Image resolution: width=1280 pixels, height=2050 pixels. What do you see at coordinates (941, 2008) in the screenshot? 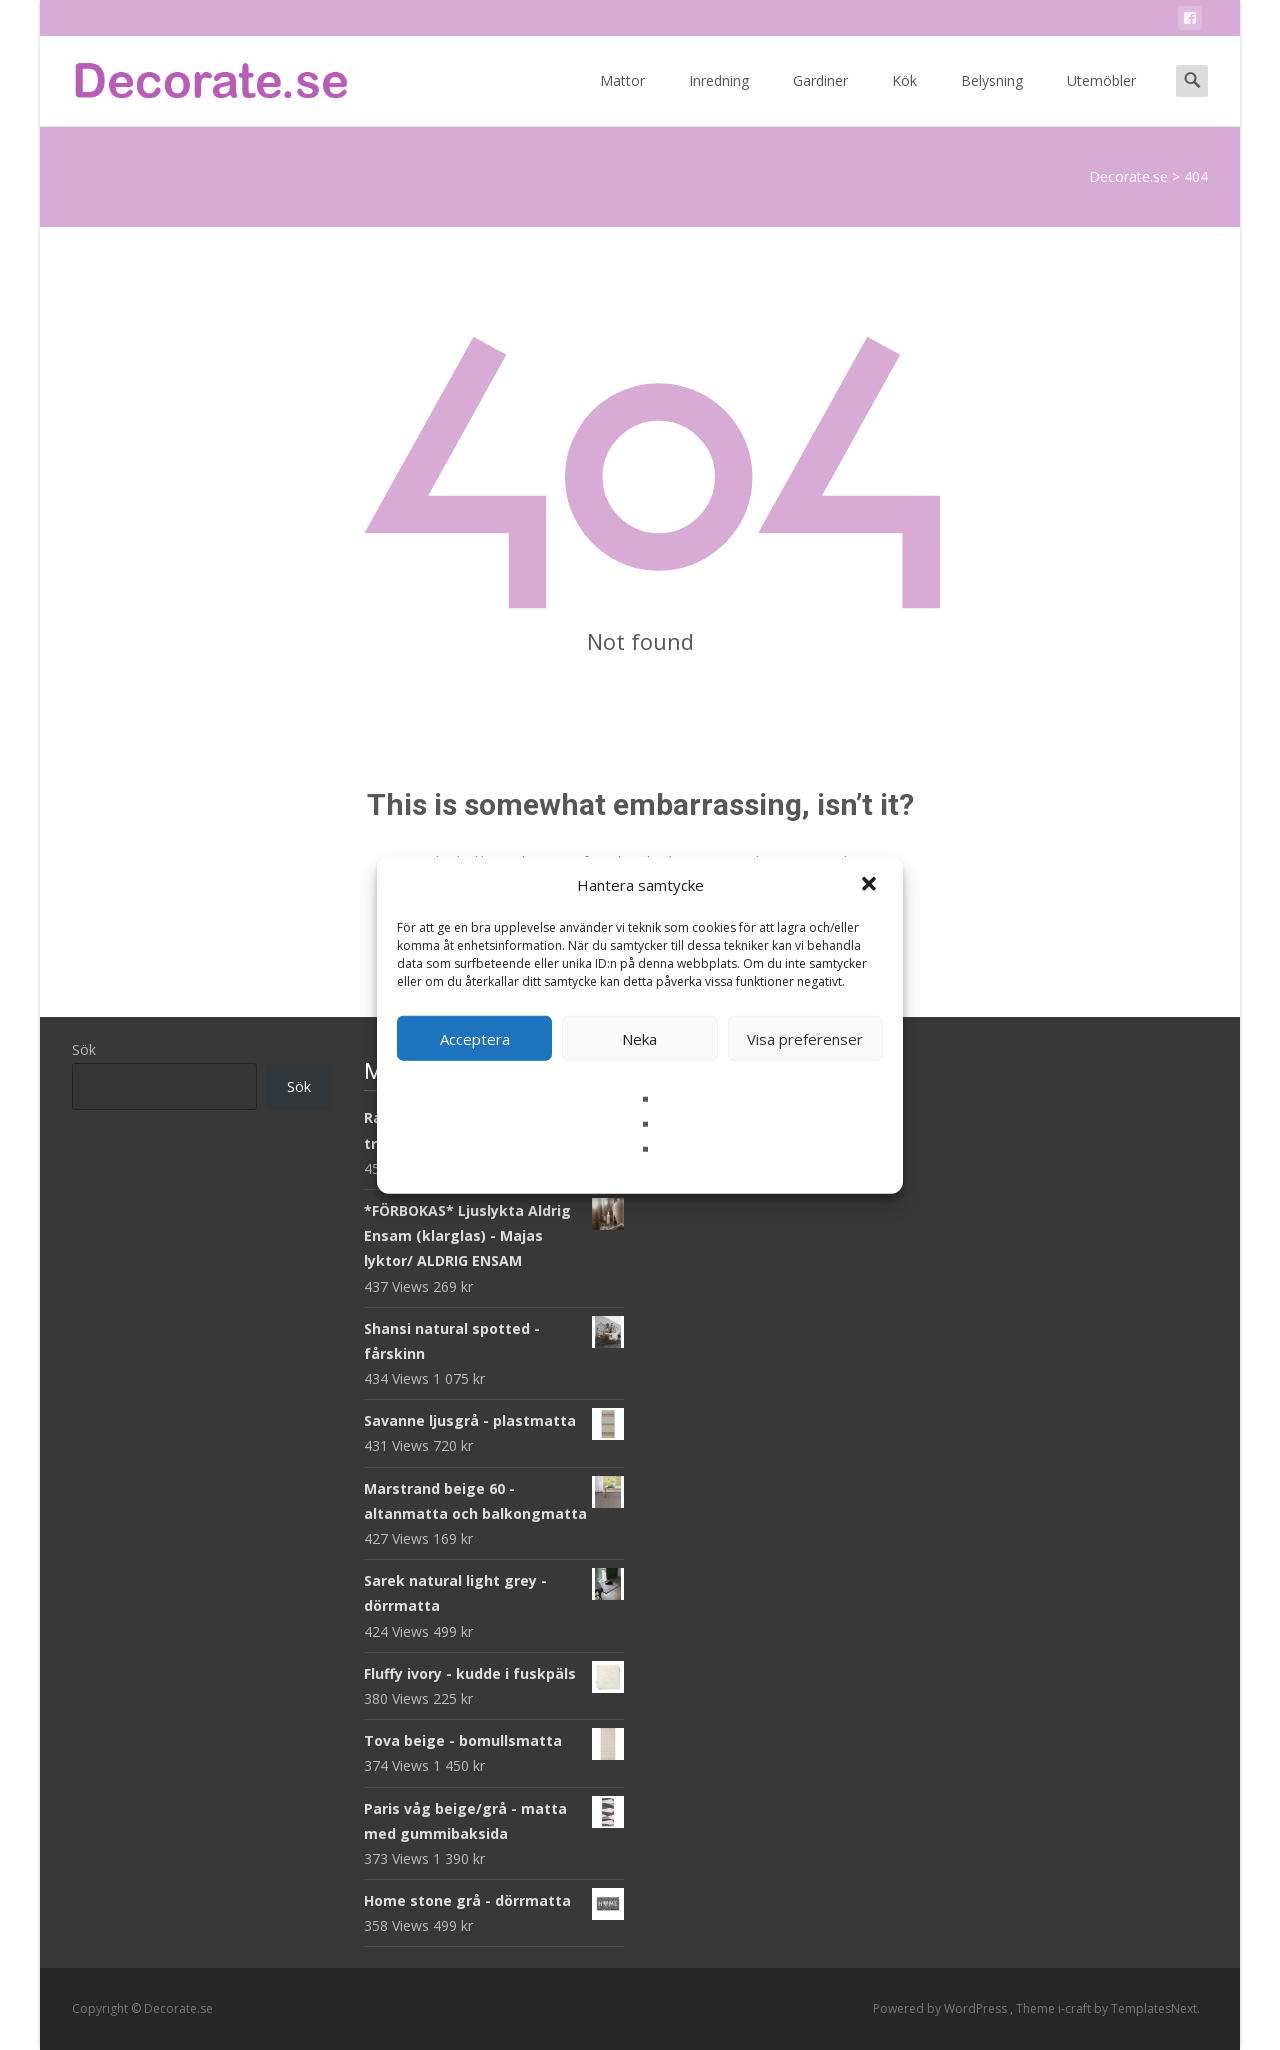
I see `Powered by WordPress` at bounding box center [941, 2008].